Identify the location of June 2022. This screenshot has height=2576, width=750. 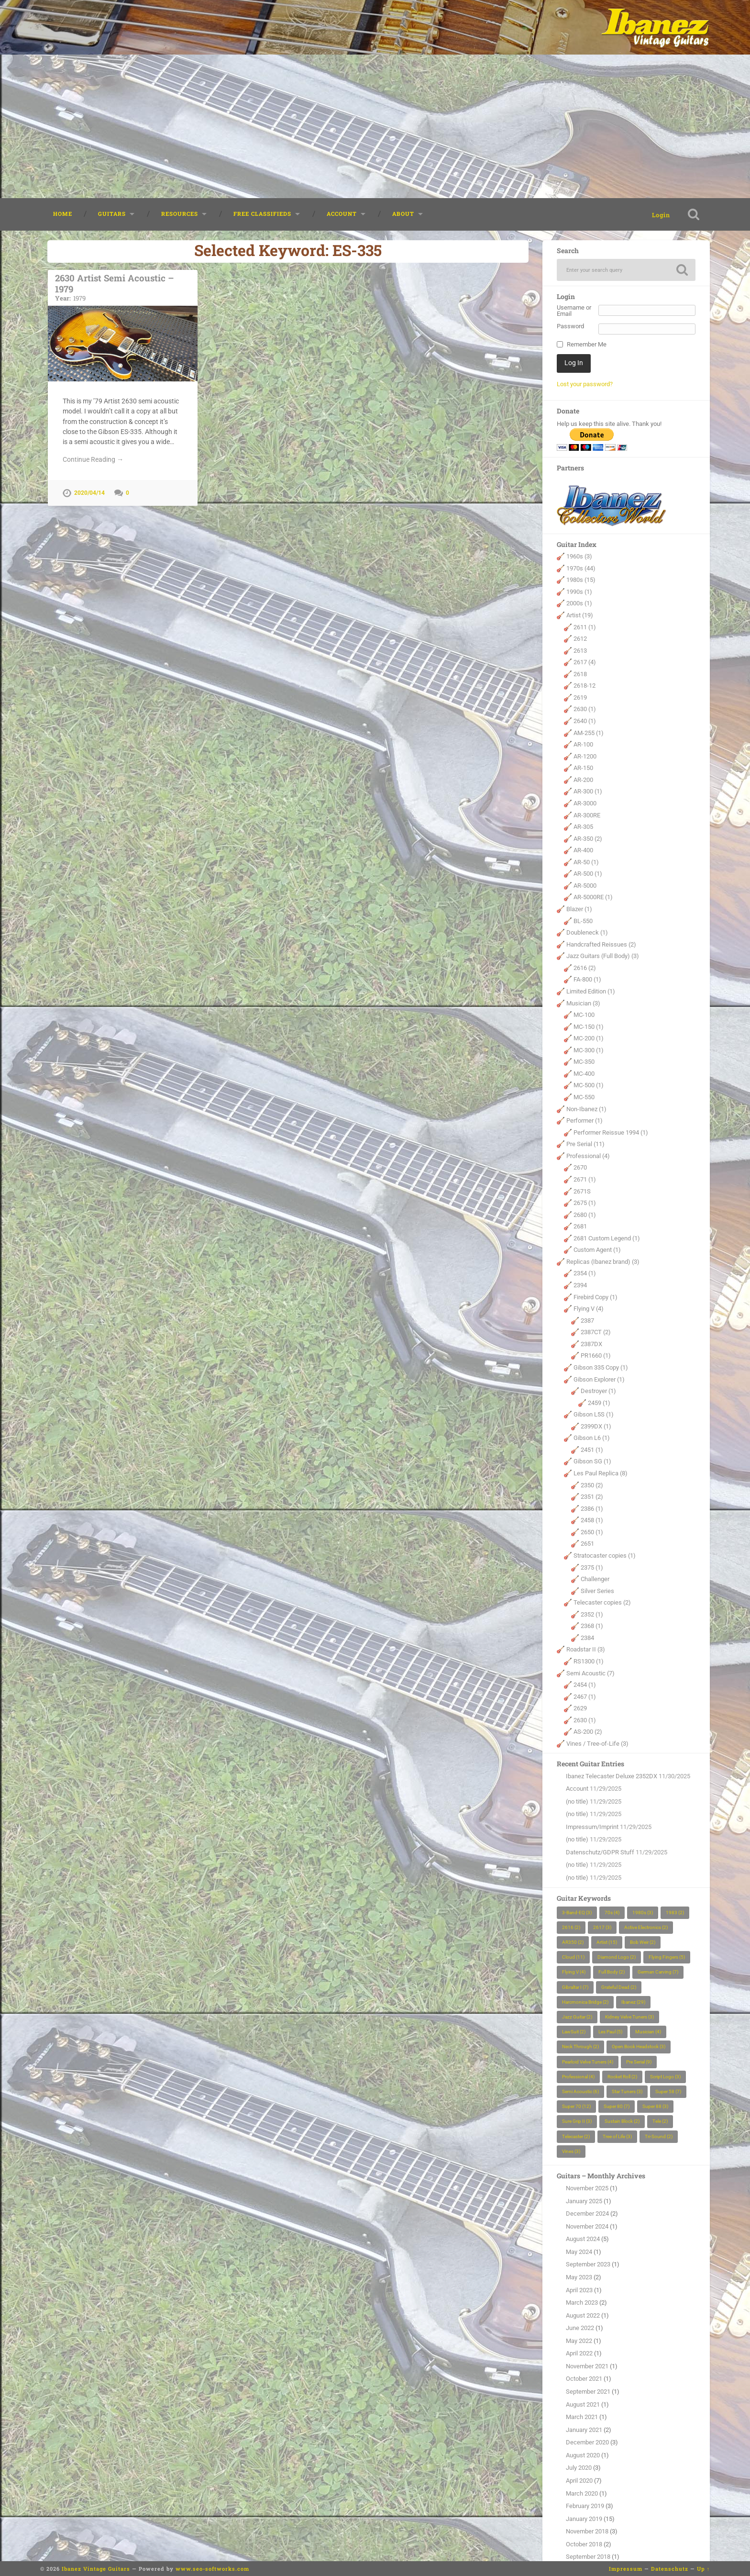
(580, 2327).